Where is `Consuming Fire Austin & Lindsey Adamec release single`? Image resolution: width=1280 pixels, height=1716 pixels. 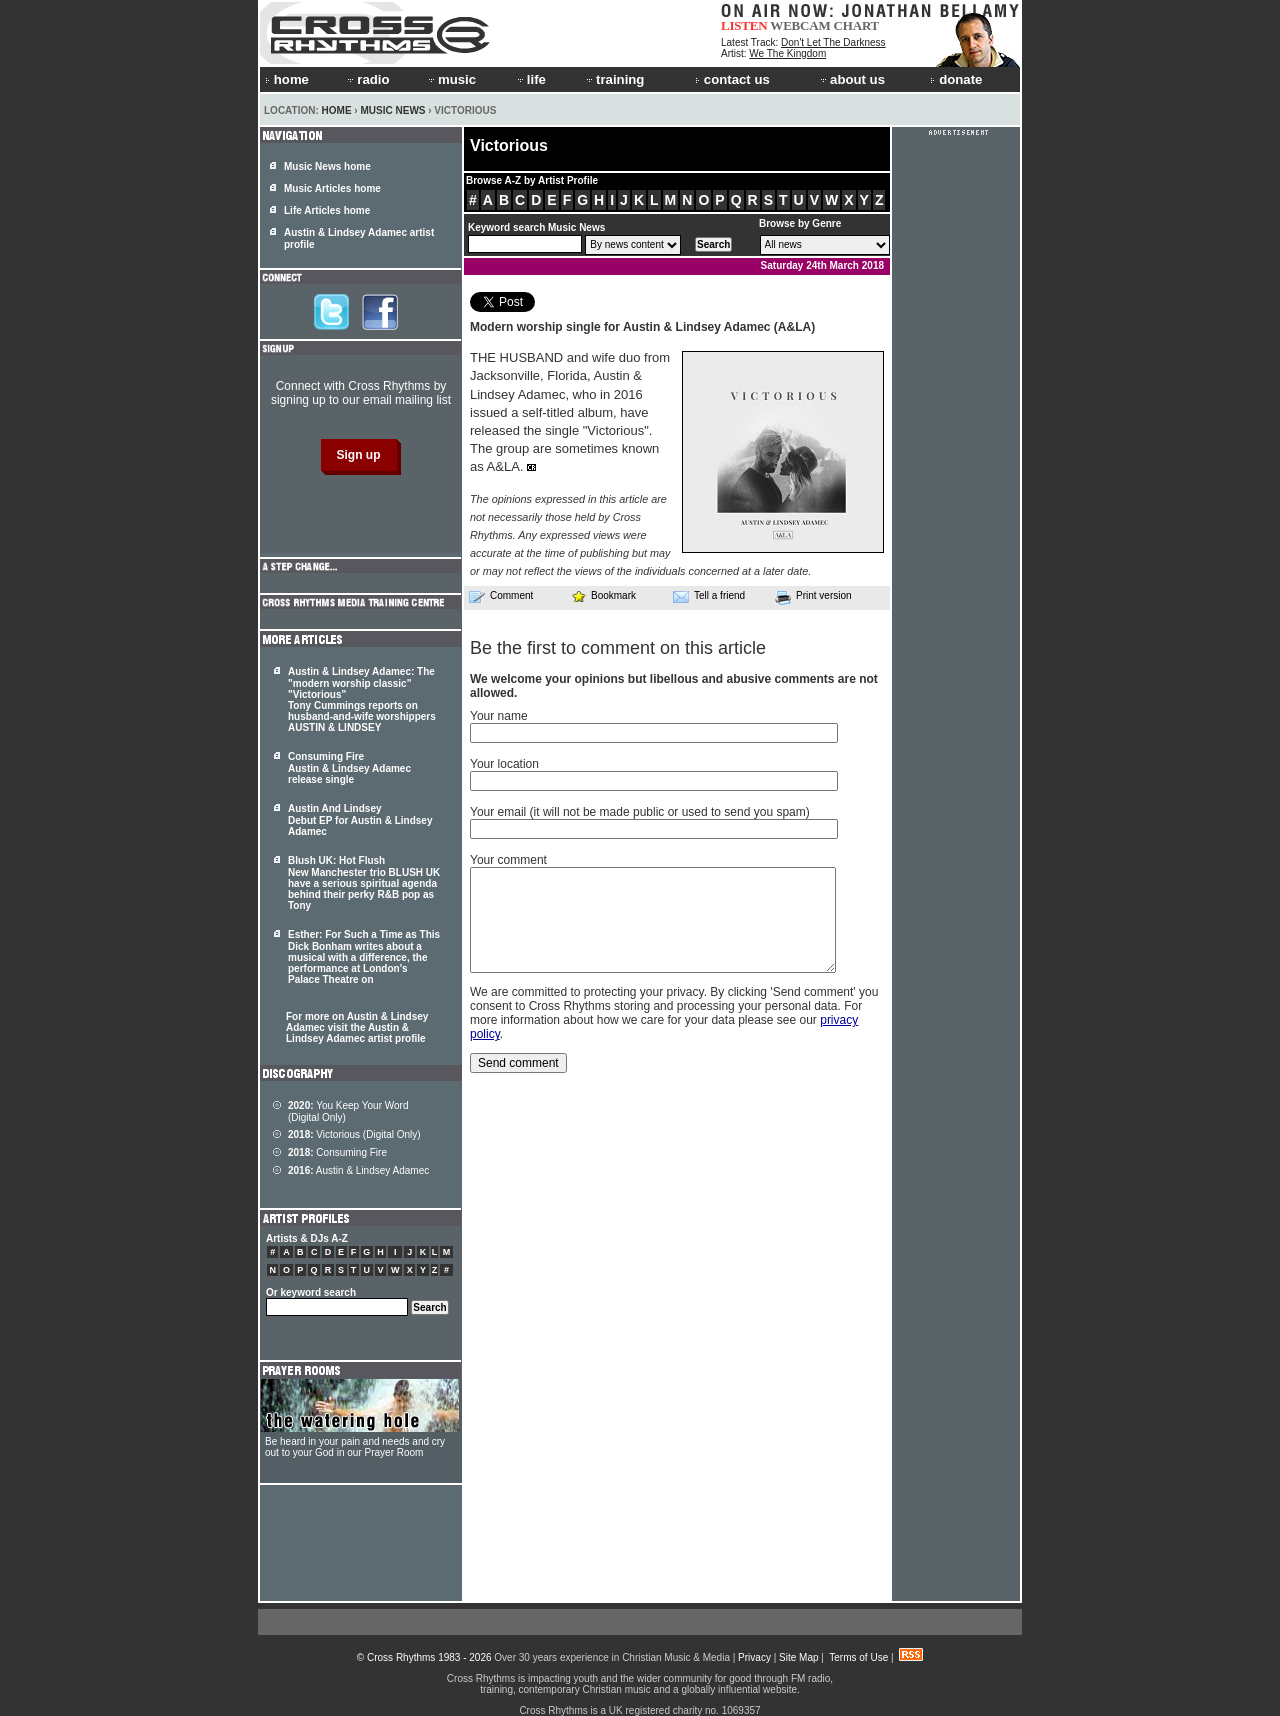 Consuming Fire Austin & Lindsey Adamec release single is located at coordinates (349, 768).